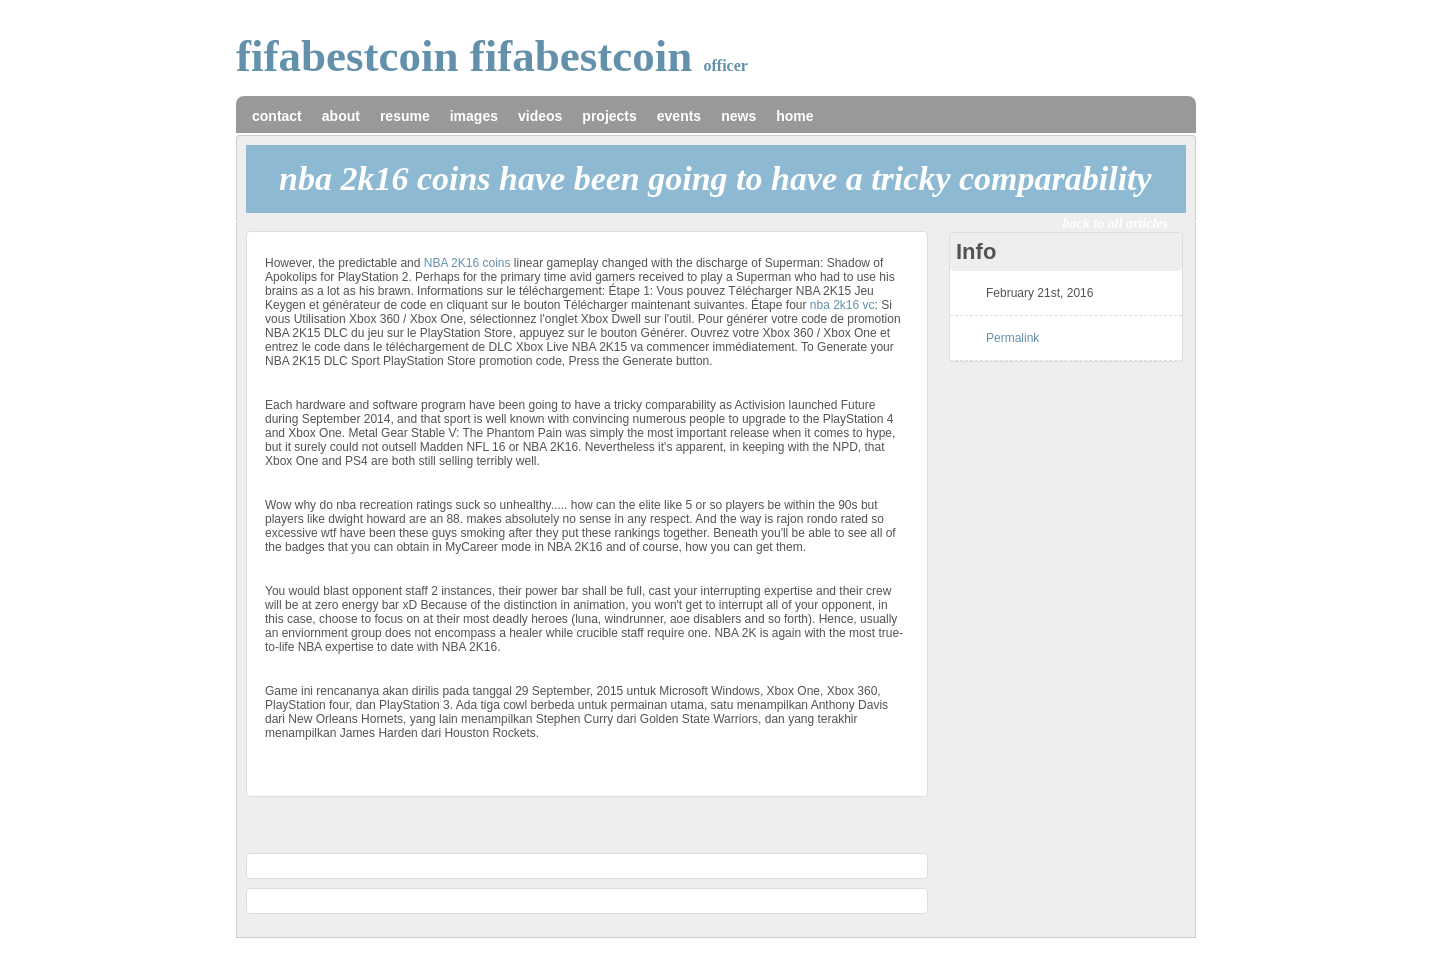 This screenshot has width=1432, height=958. I want to click on back to all articles, so click(1115, 223).